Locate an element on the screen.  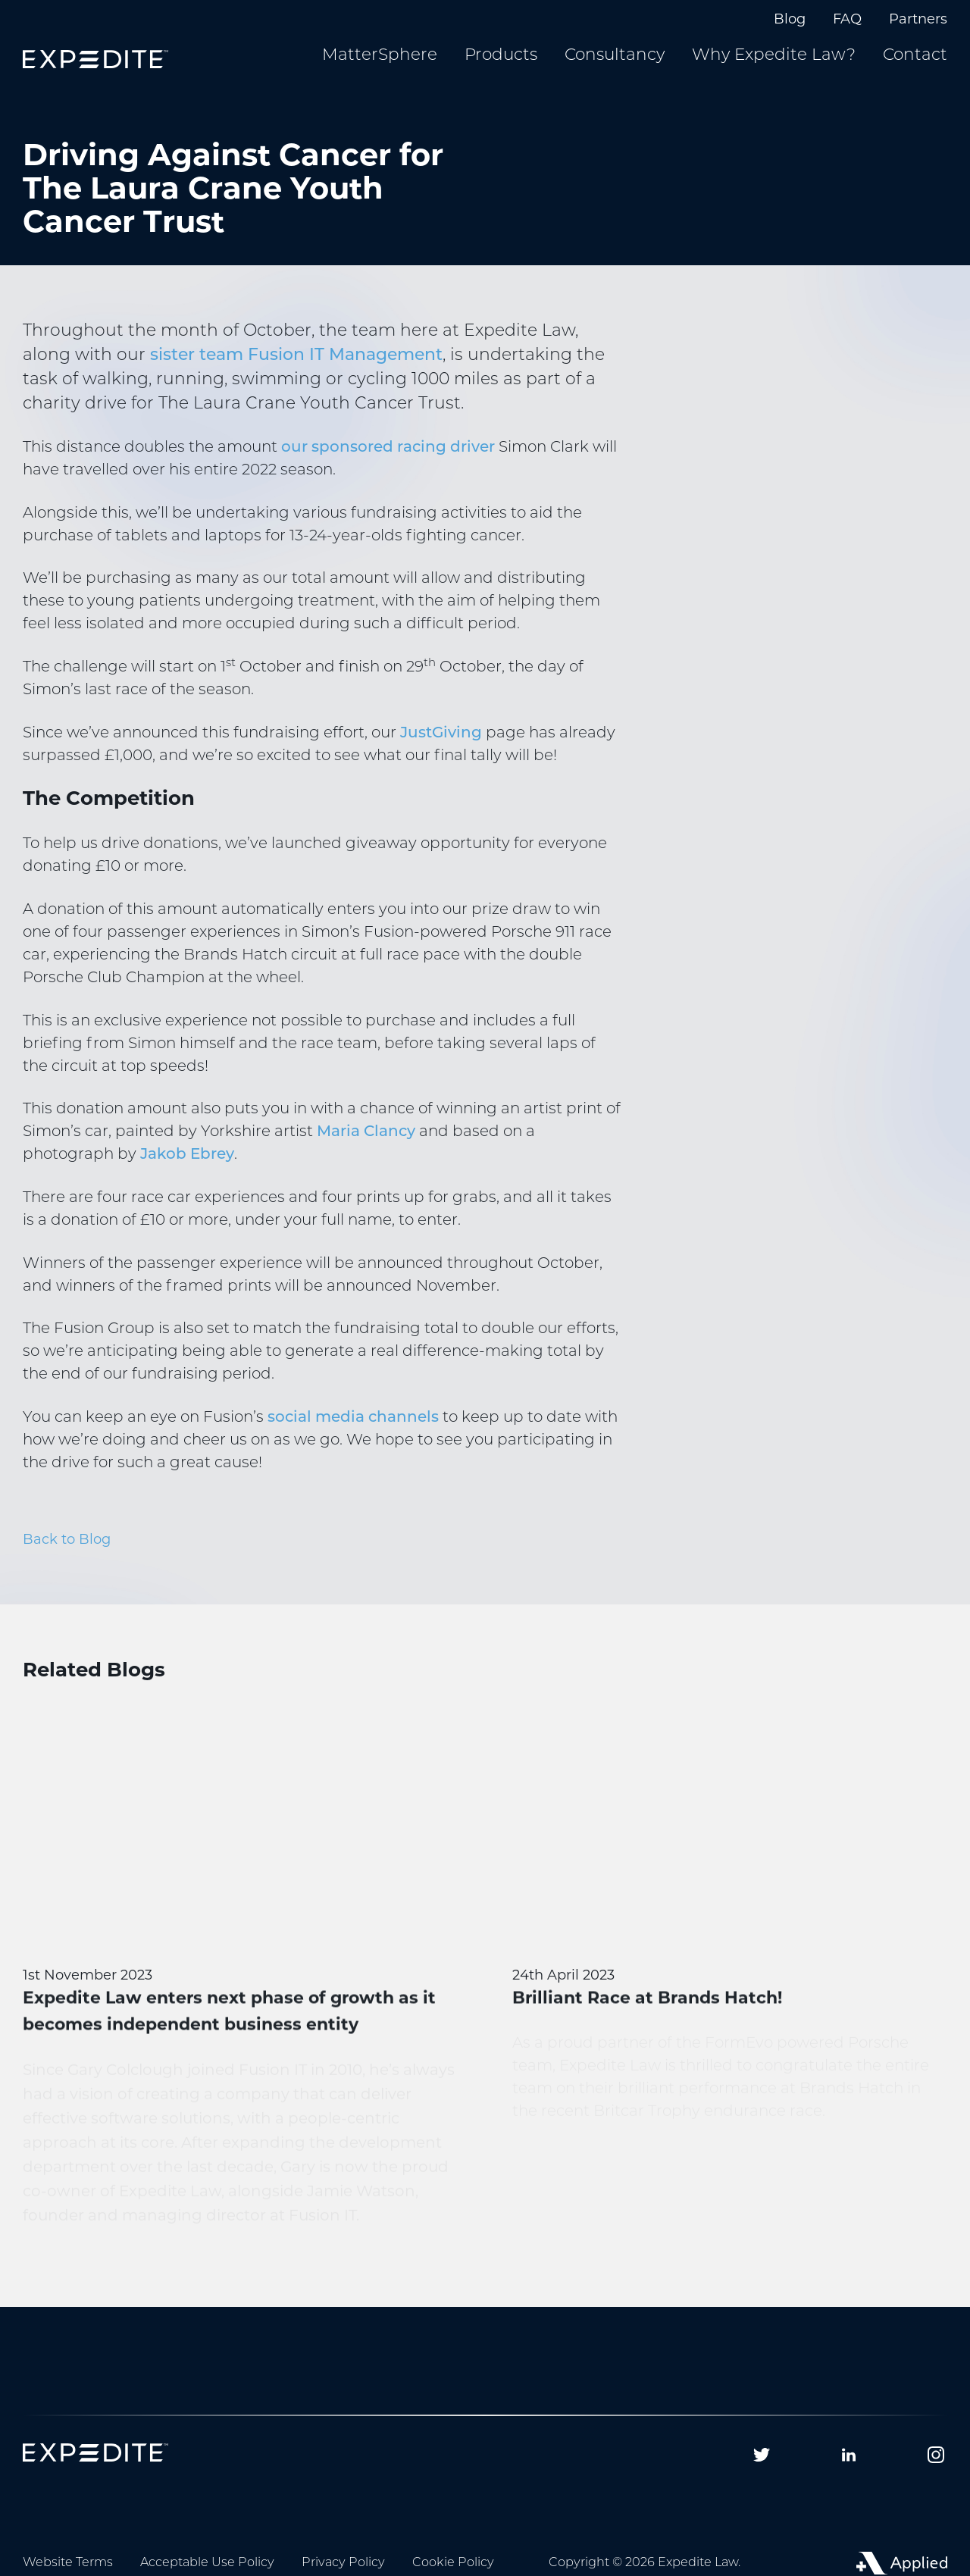
JustGiving is located at coordinates (441, 733).